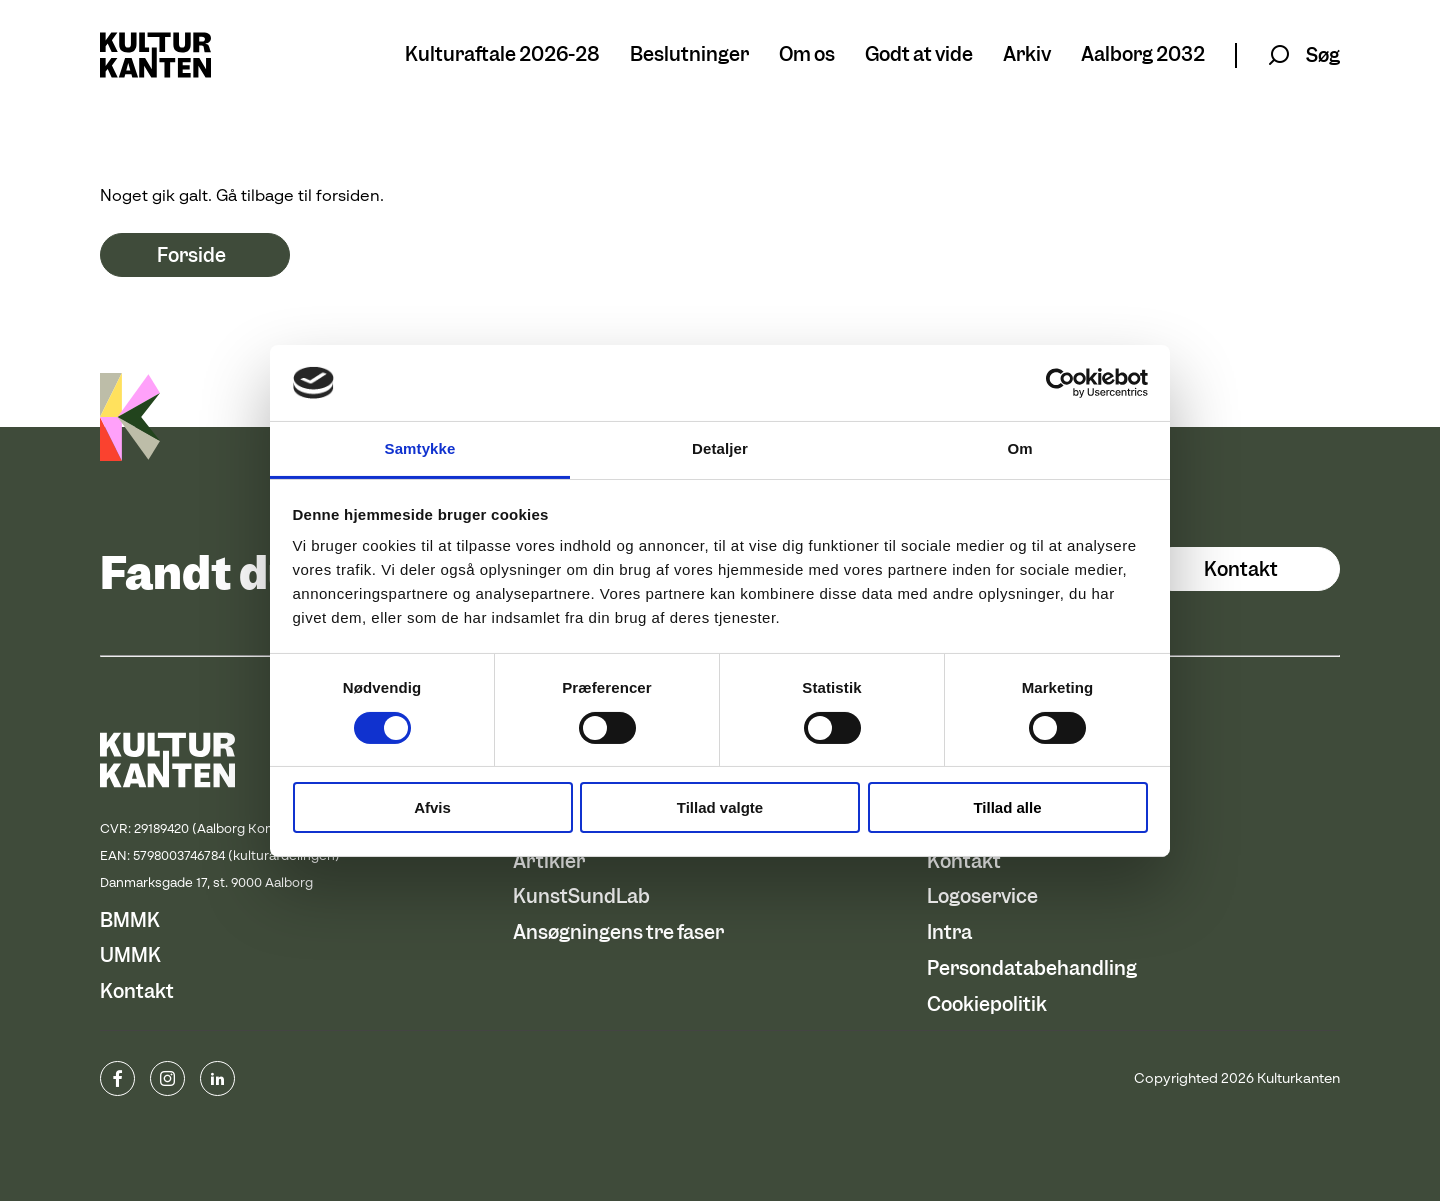  Describe the element at coordinates (1060, 383) in the screenshot. I see `[Usercentrics Cookiebot - åbner i et nyt vindue]` at that location.